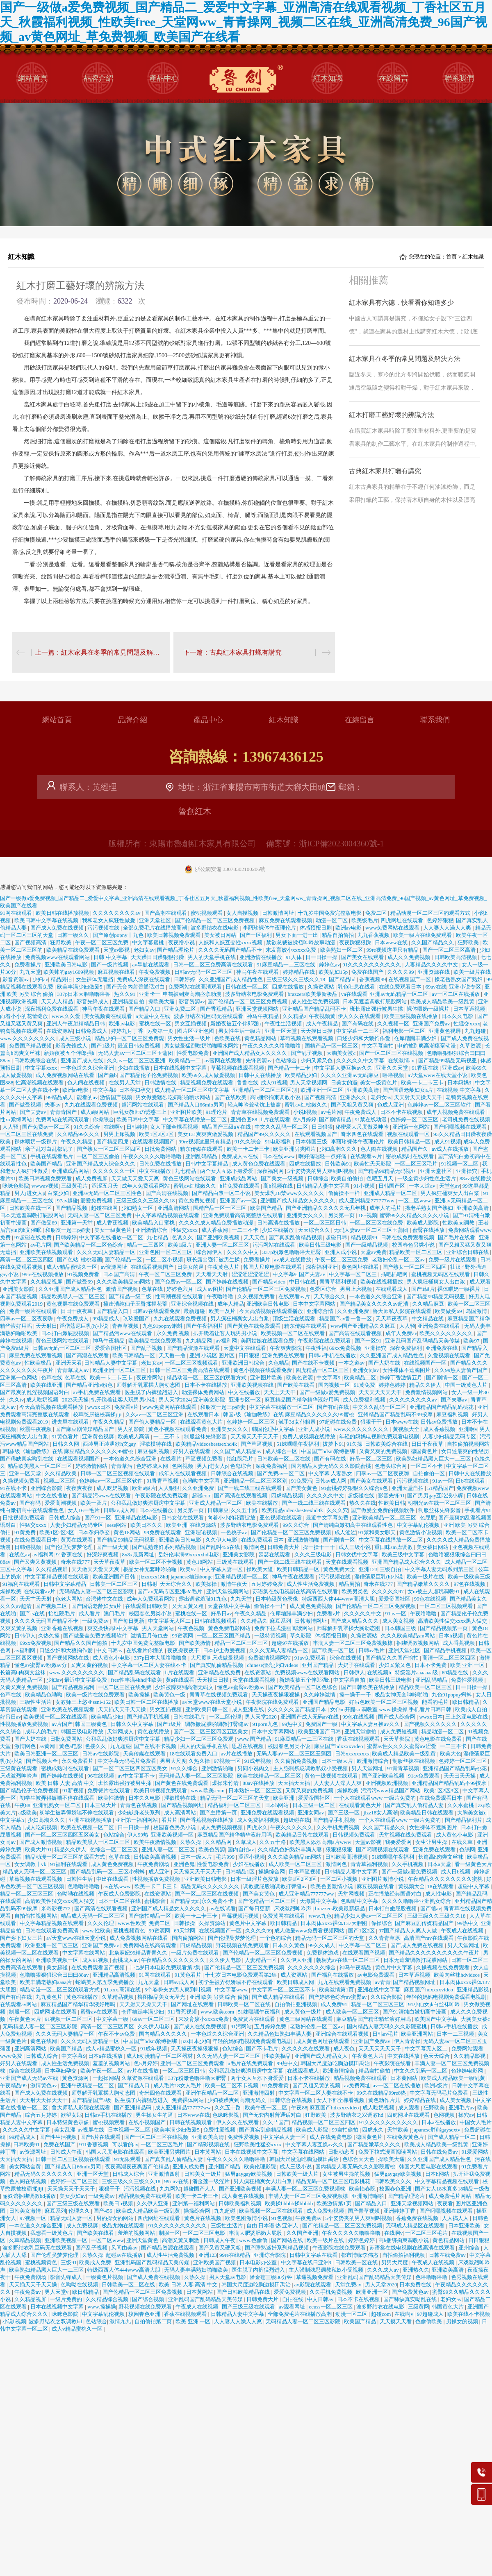  What do you see at coordinates (84, 1886) in the screenshot?
I see `色噜噜噜噜噜` at bounding box center [84, 1886].